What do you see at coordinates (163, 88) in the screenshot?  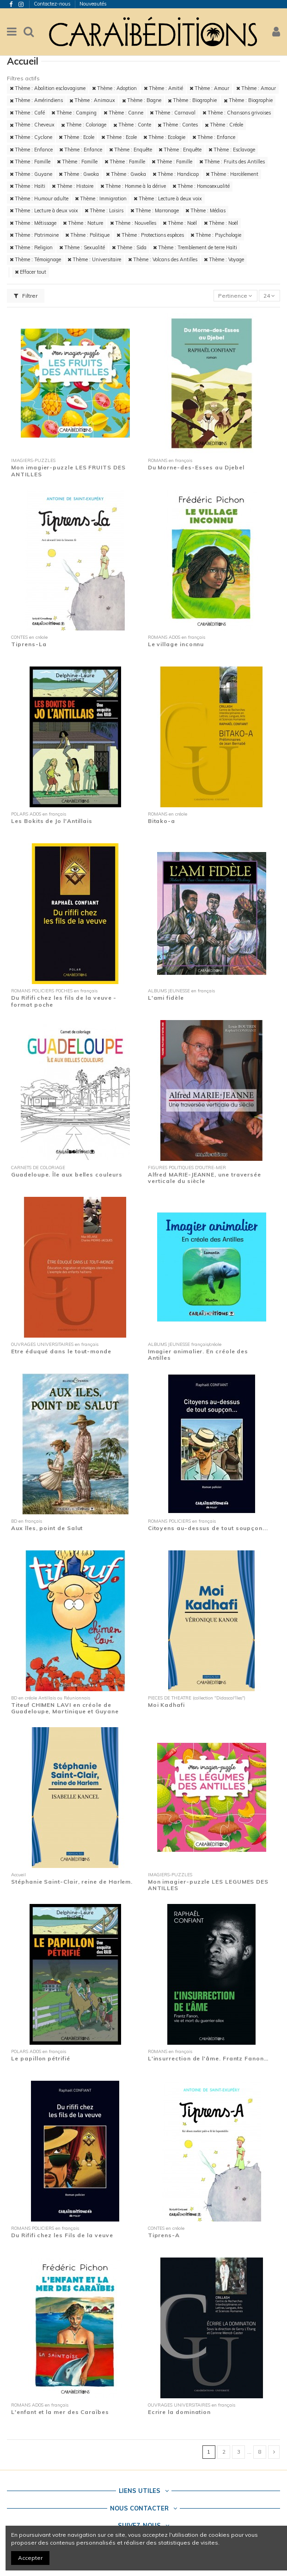 I see `Thème : Amitié` at bounding box center [163, 88].